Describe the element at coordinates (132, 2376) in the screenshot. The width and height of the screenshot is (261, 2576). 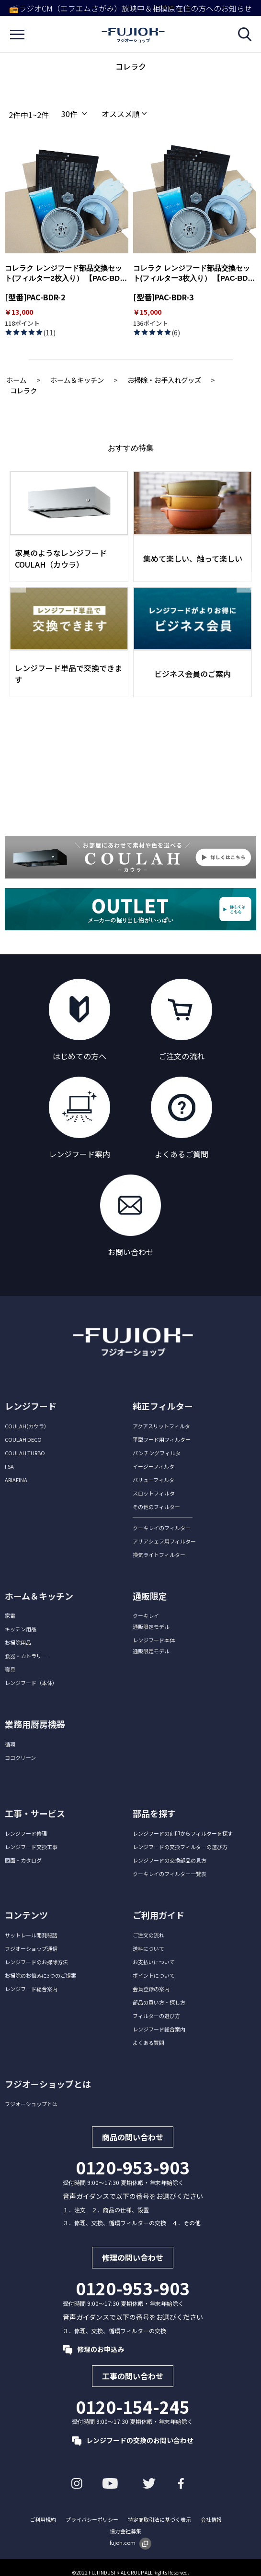
I see `工事の問い合わせ` at that location.